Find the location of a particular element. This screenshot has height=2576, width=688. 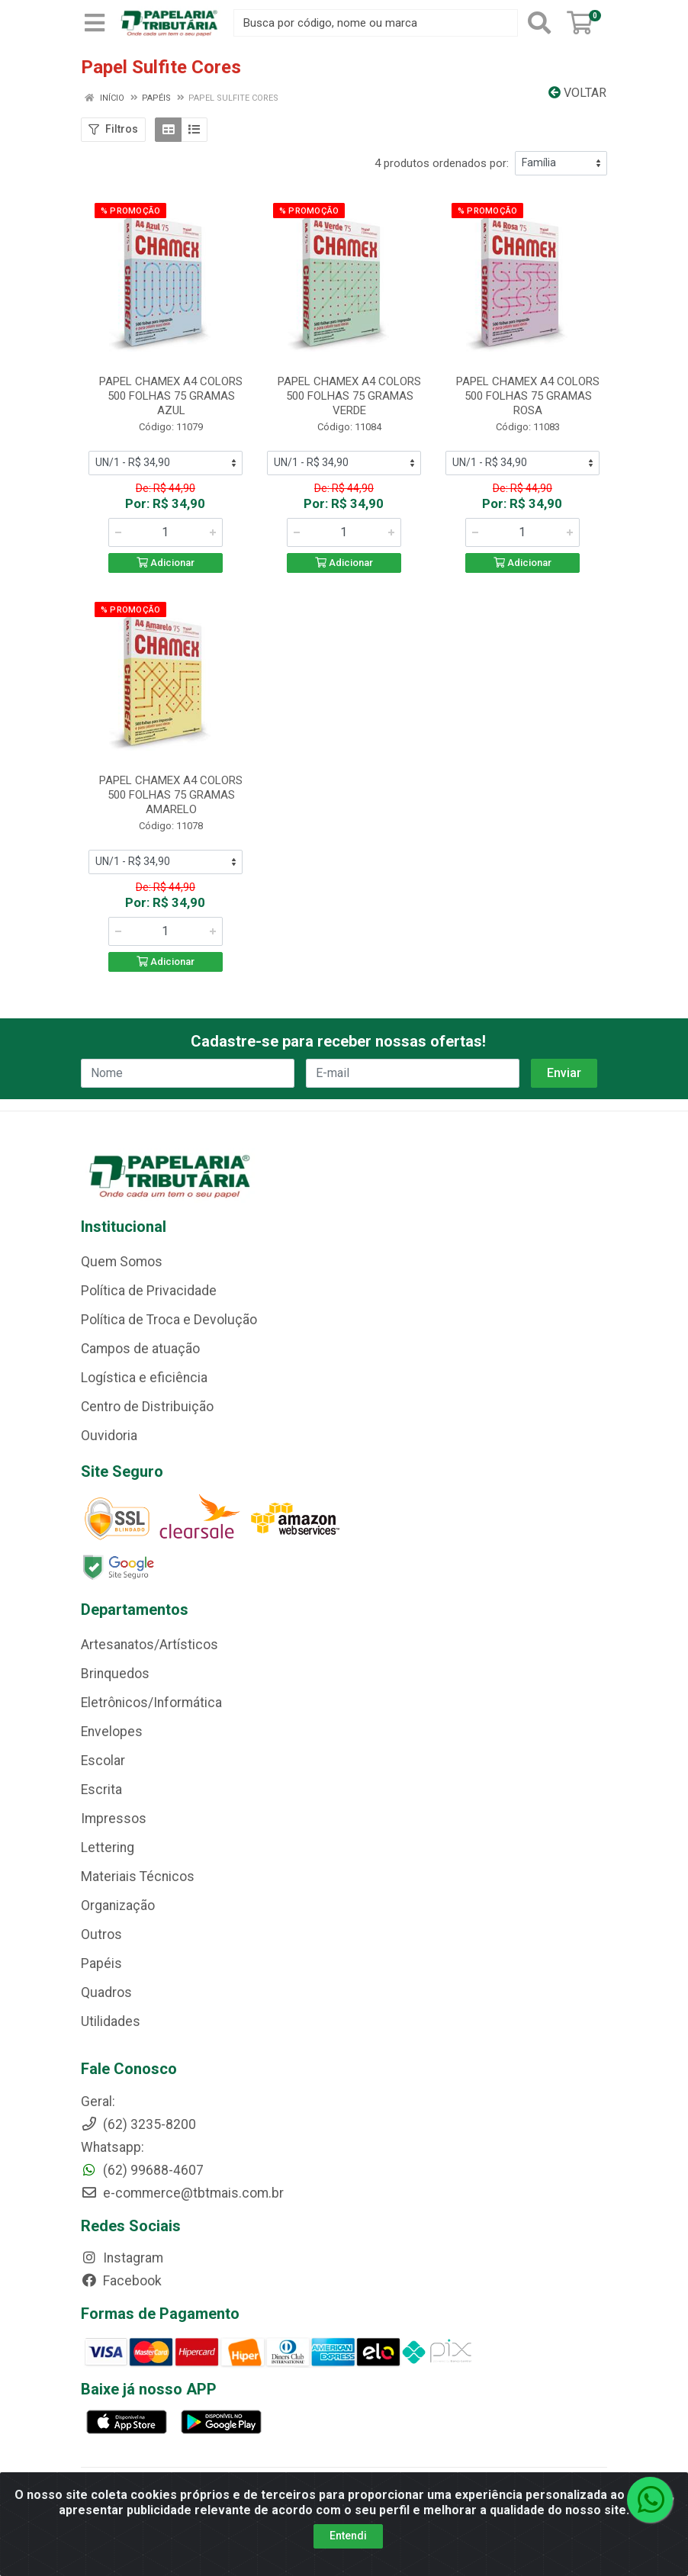

Geral: is located at coordinates (98, 2101).